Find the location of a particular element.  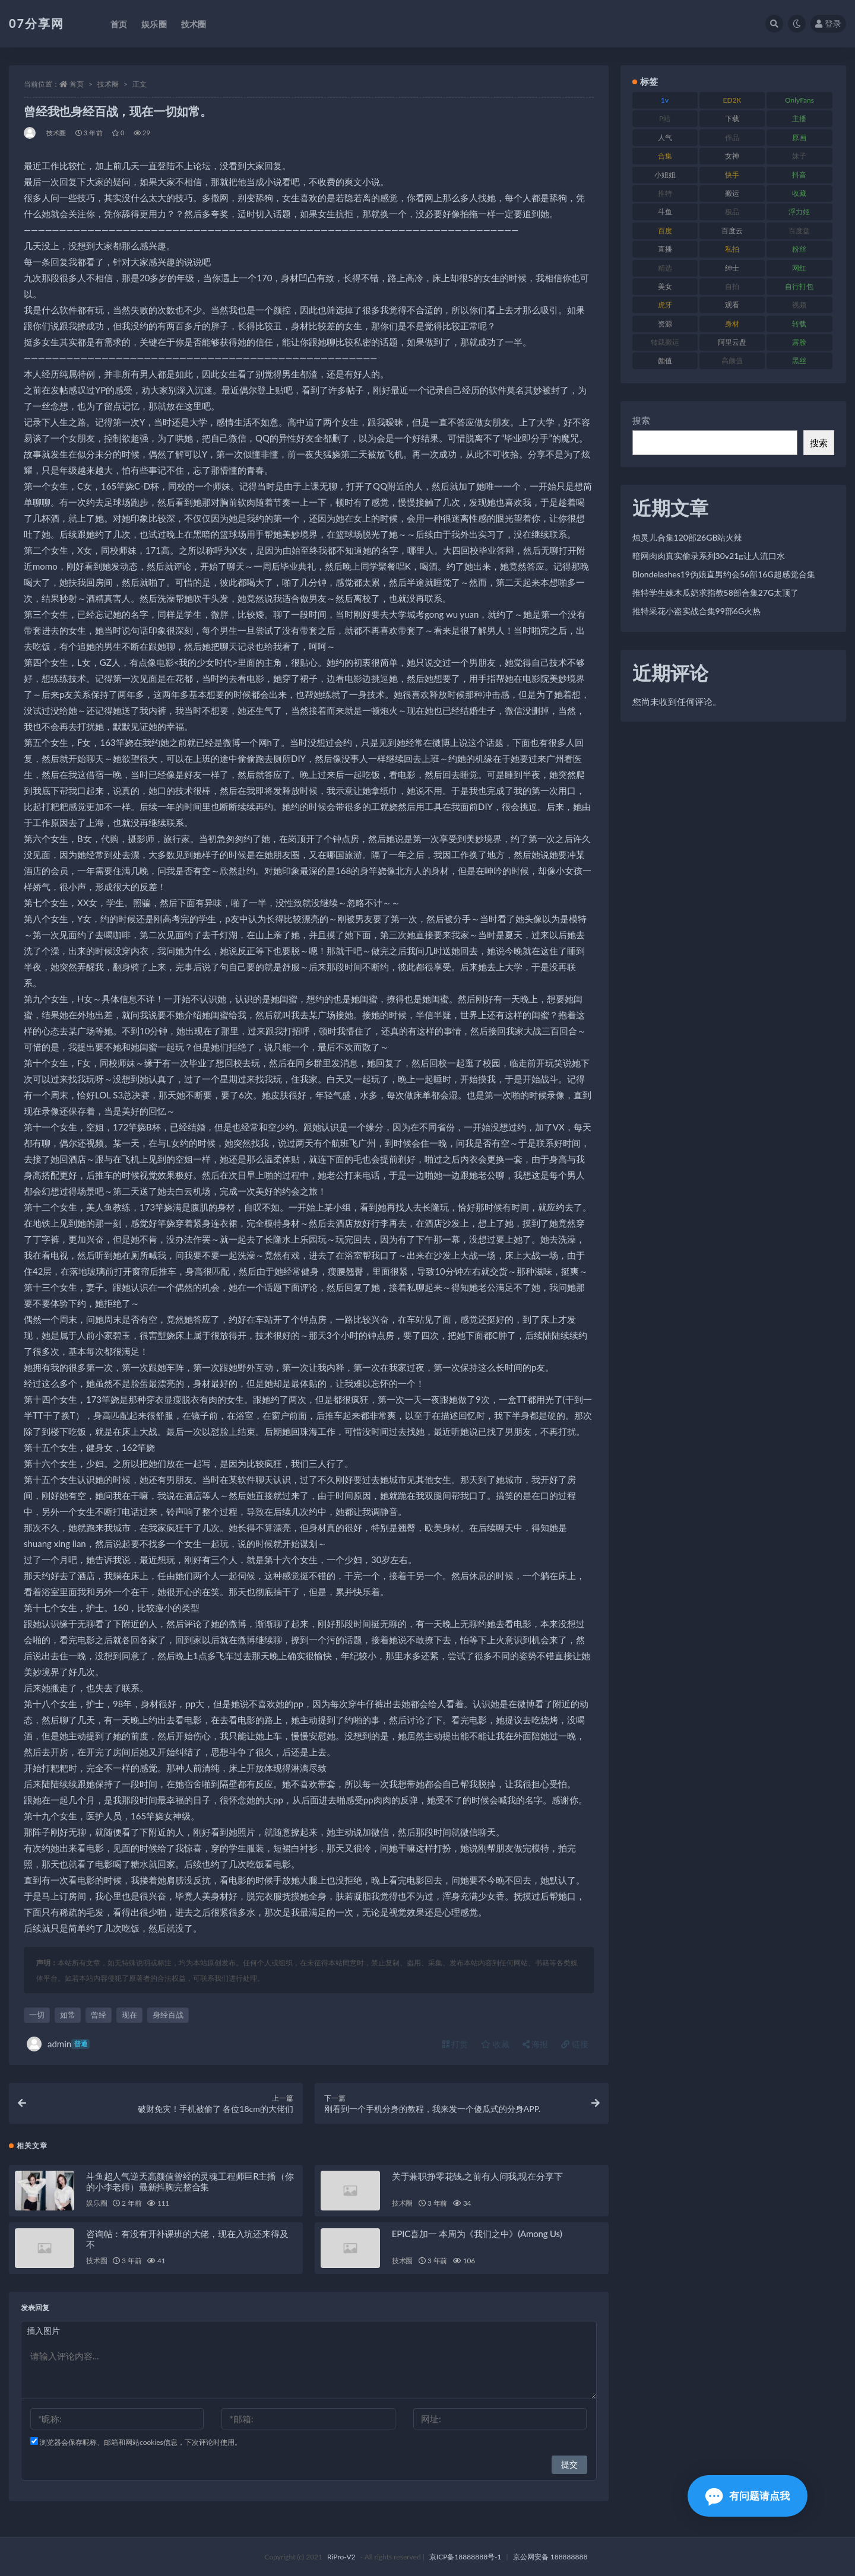

搜索 is located at coordinates (641, 420).